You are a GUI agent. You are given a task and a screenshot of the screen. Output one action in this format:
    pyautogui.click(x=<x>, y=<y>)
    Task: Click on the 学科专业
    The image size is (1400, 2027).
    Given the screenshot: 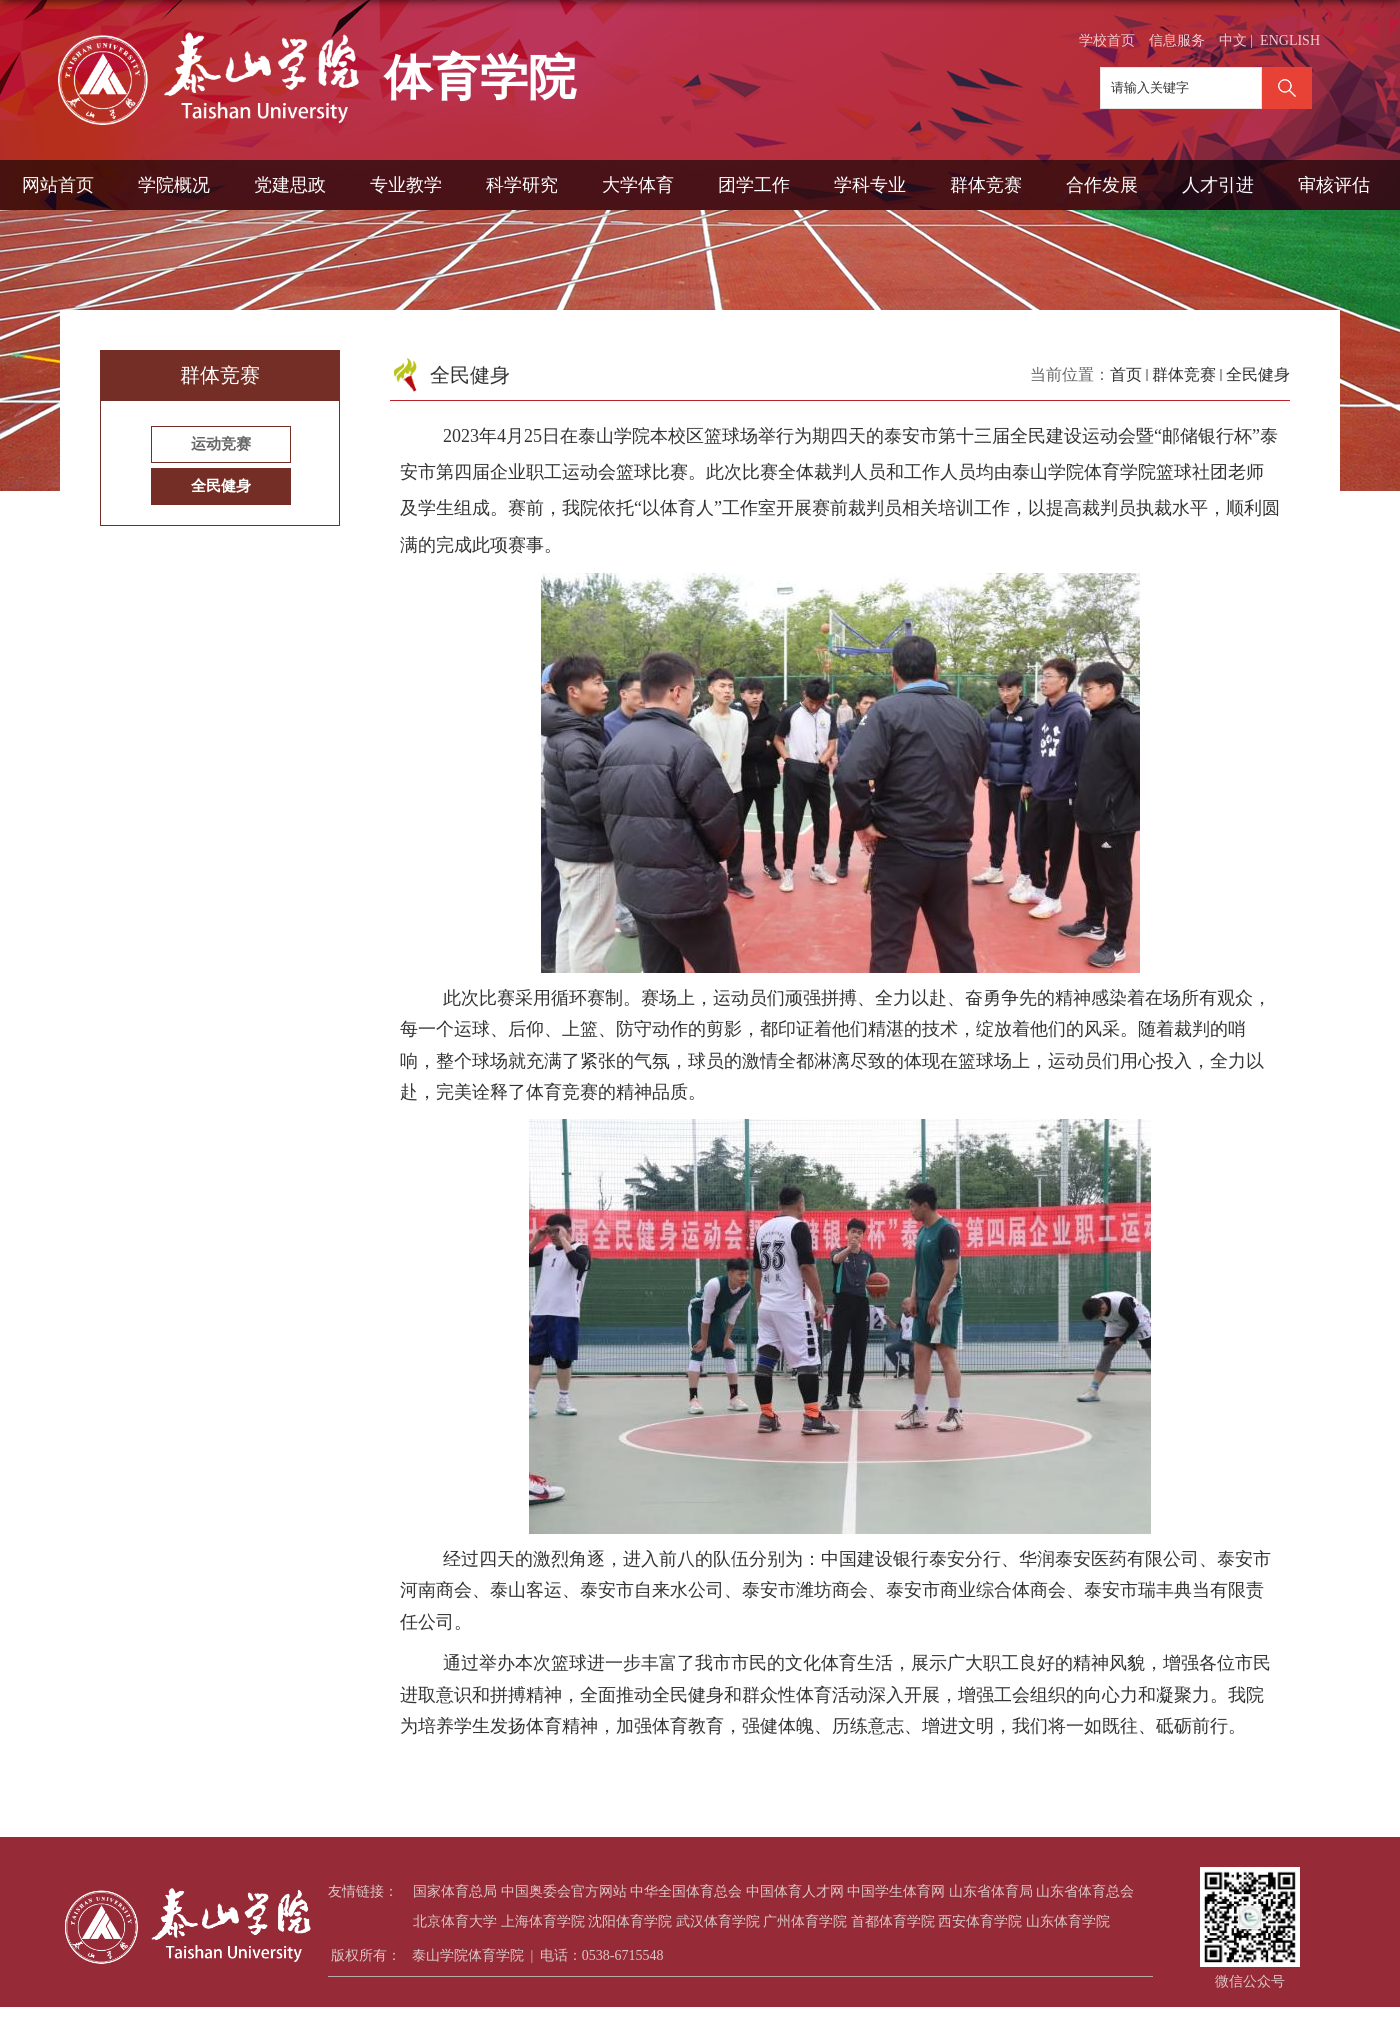 What is the action you would take?
    pyautogui.click(x=870, y=185)
    